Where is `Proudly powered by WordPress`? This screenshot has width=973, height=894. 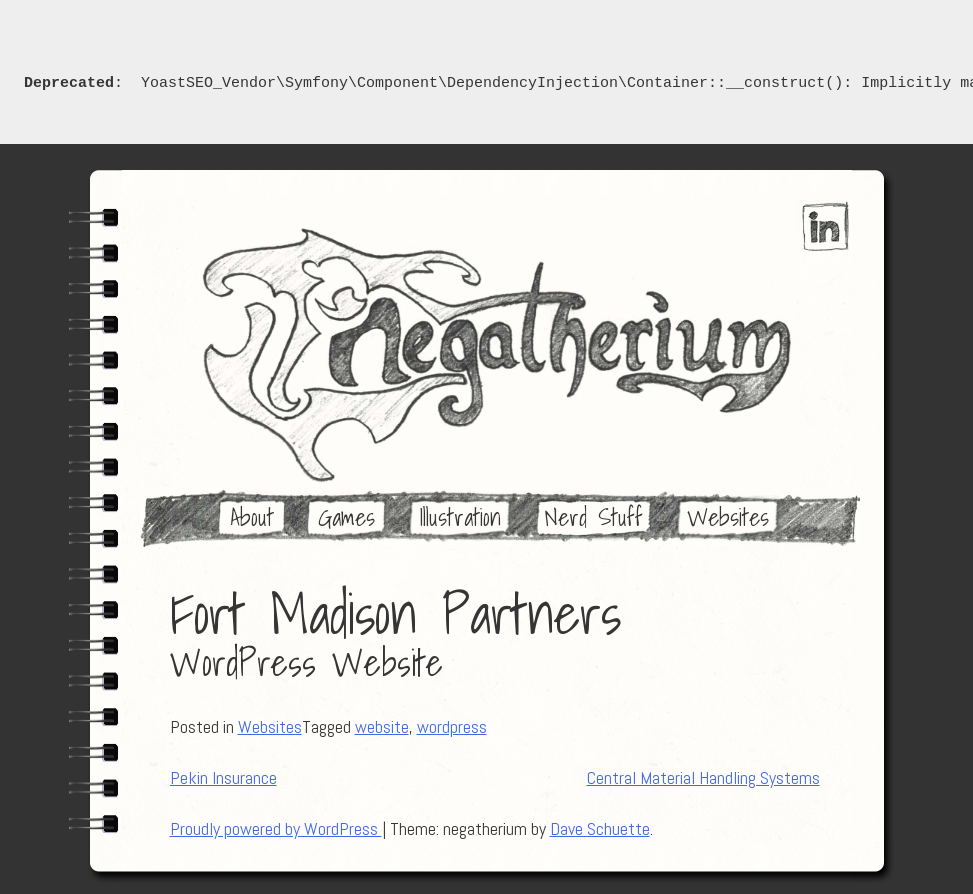
Proudly powered by WordPress is located at coordinates (276, 828).